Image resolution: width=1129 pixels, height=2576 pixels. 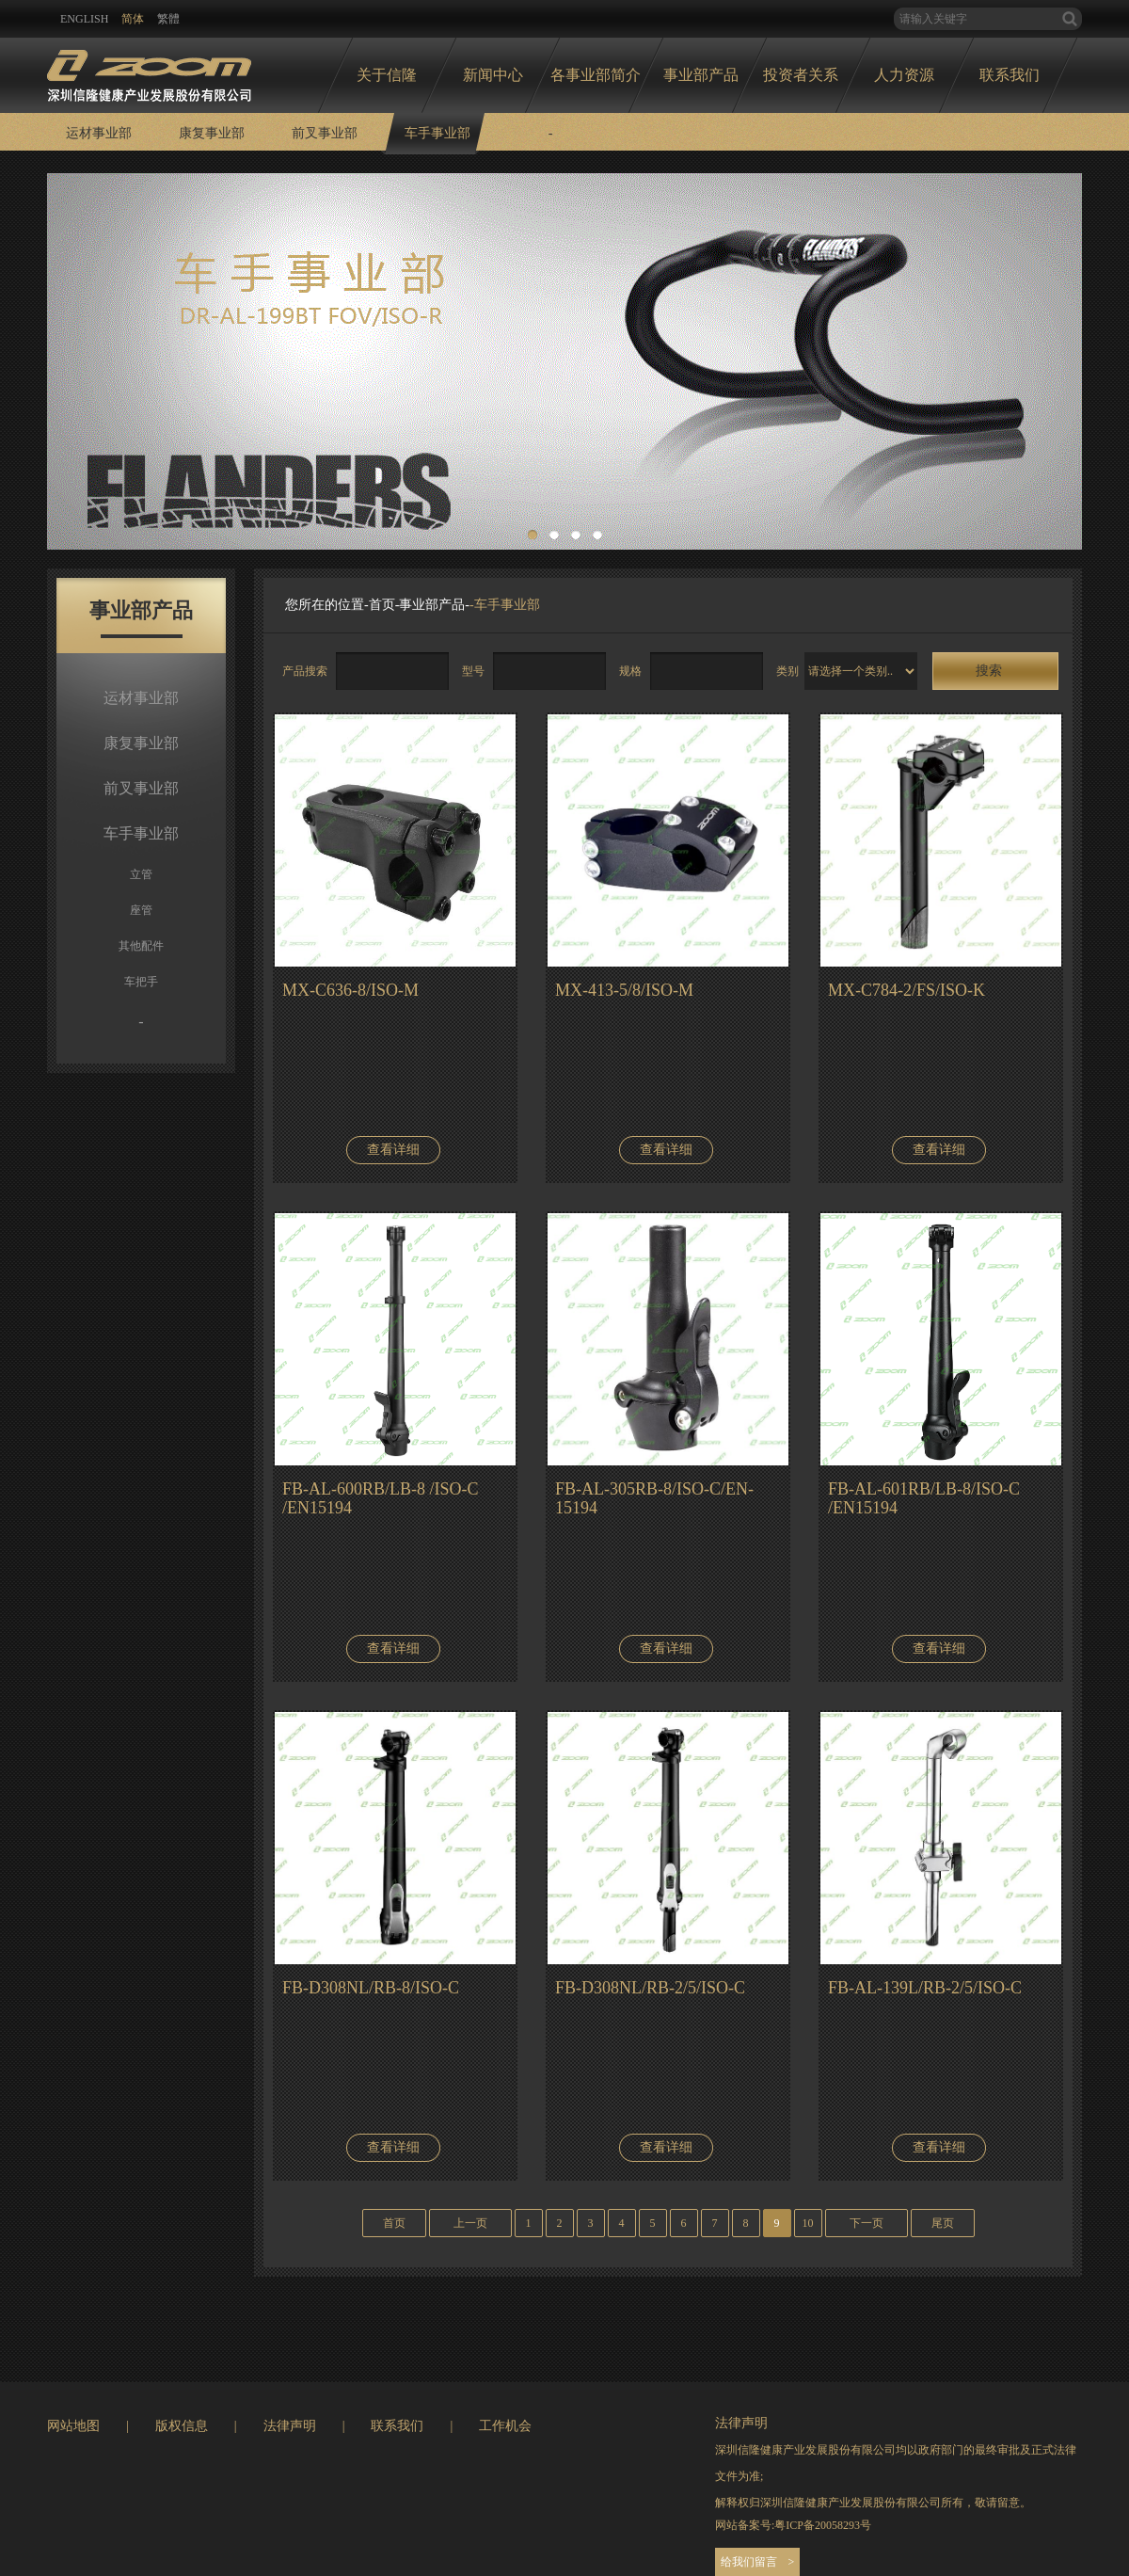 I want to click on 关于信隆, so click(x=387, y=75).